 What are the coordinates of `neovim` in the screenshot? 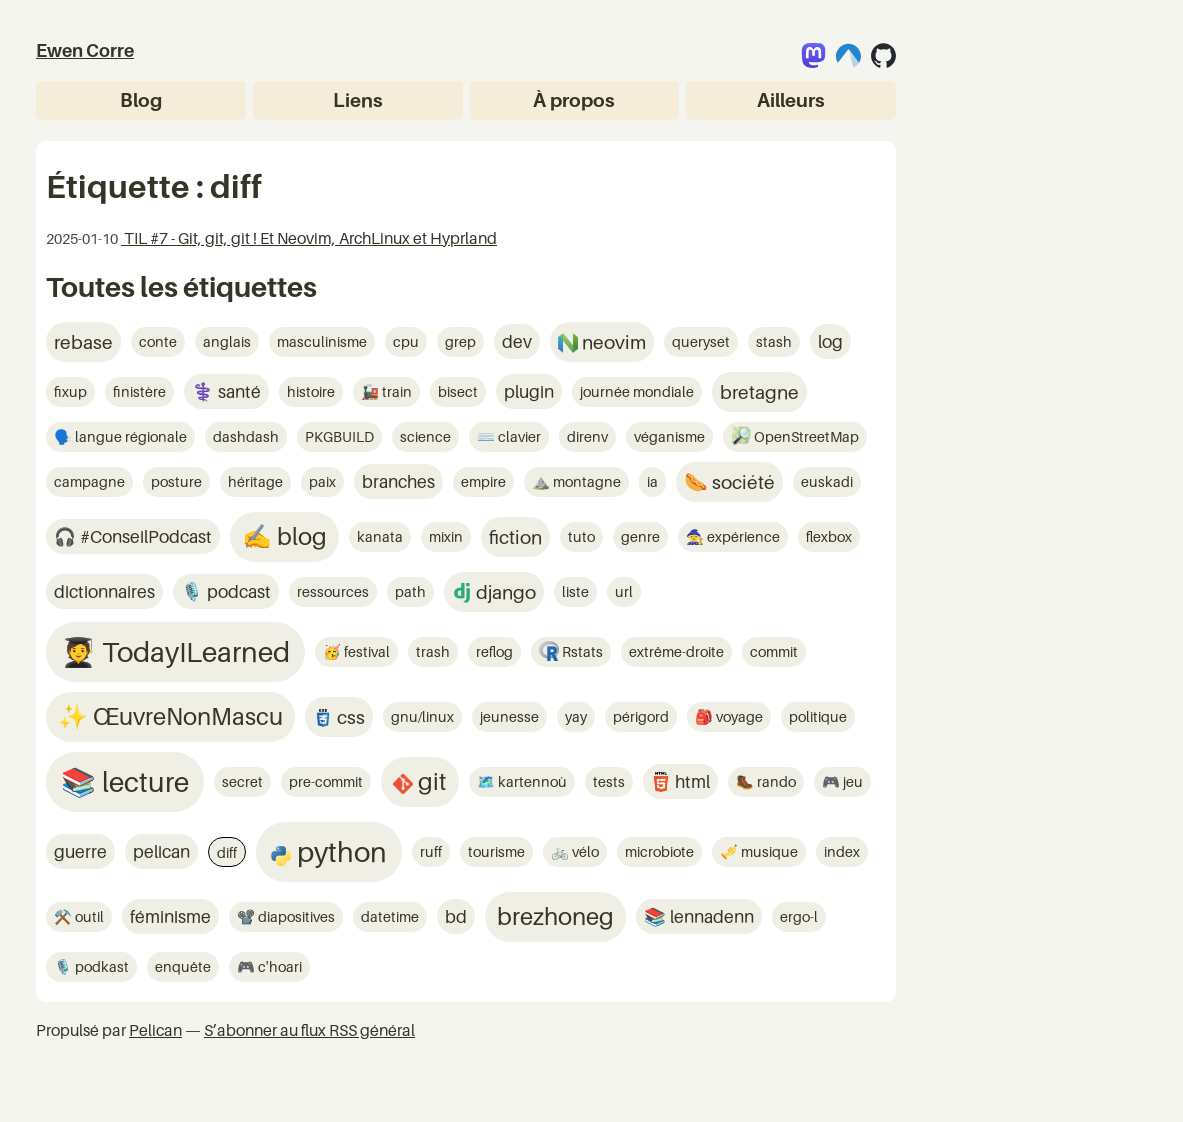 It's located at (612, 341).